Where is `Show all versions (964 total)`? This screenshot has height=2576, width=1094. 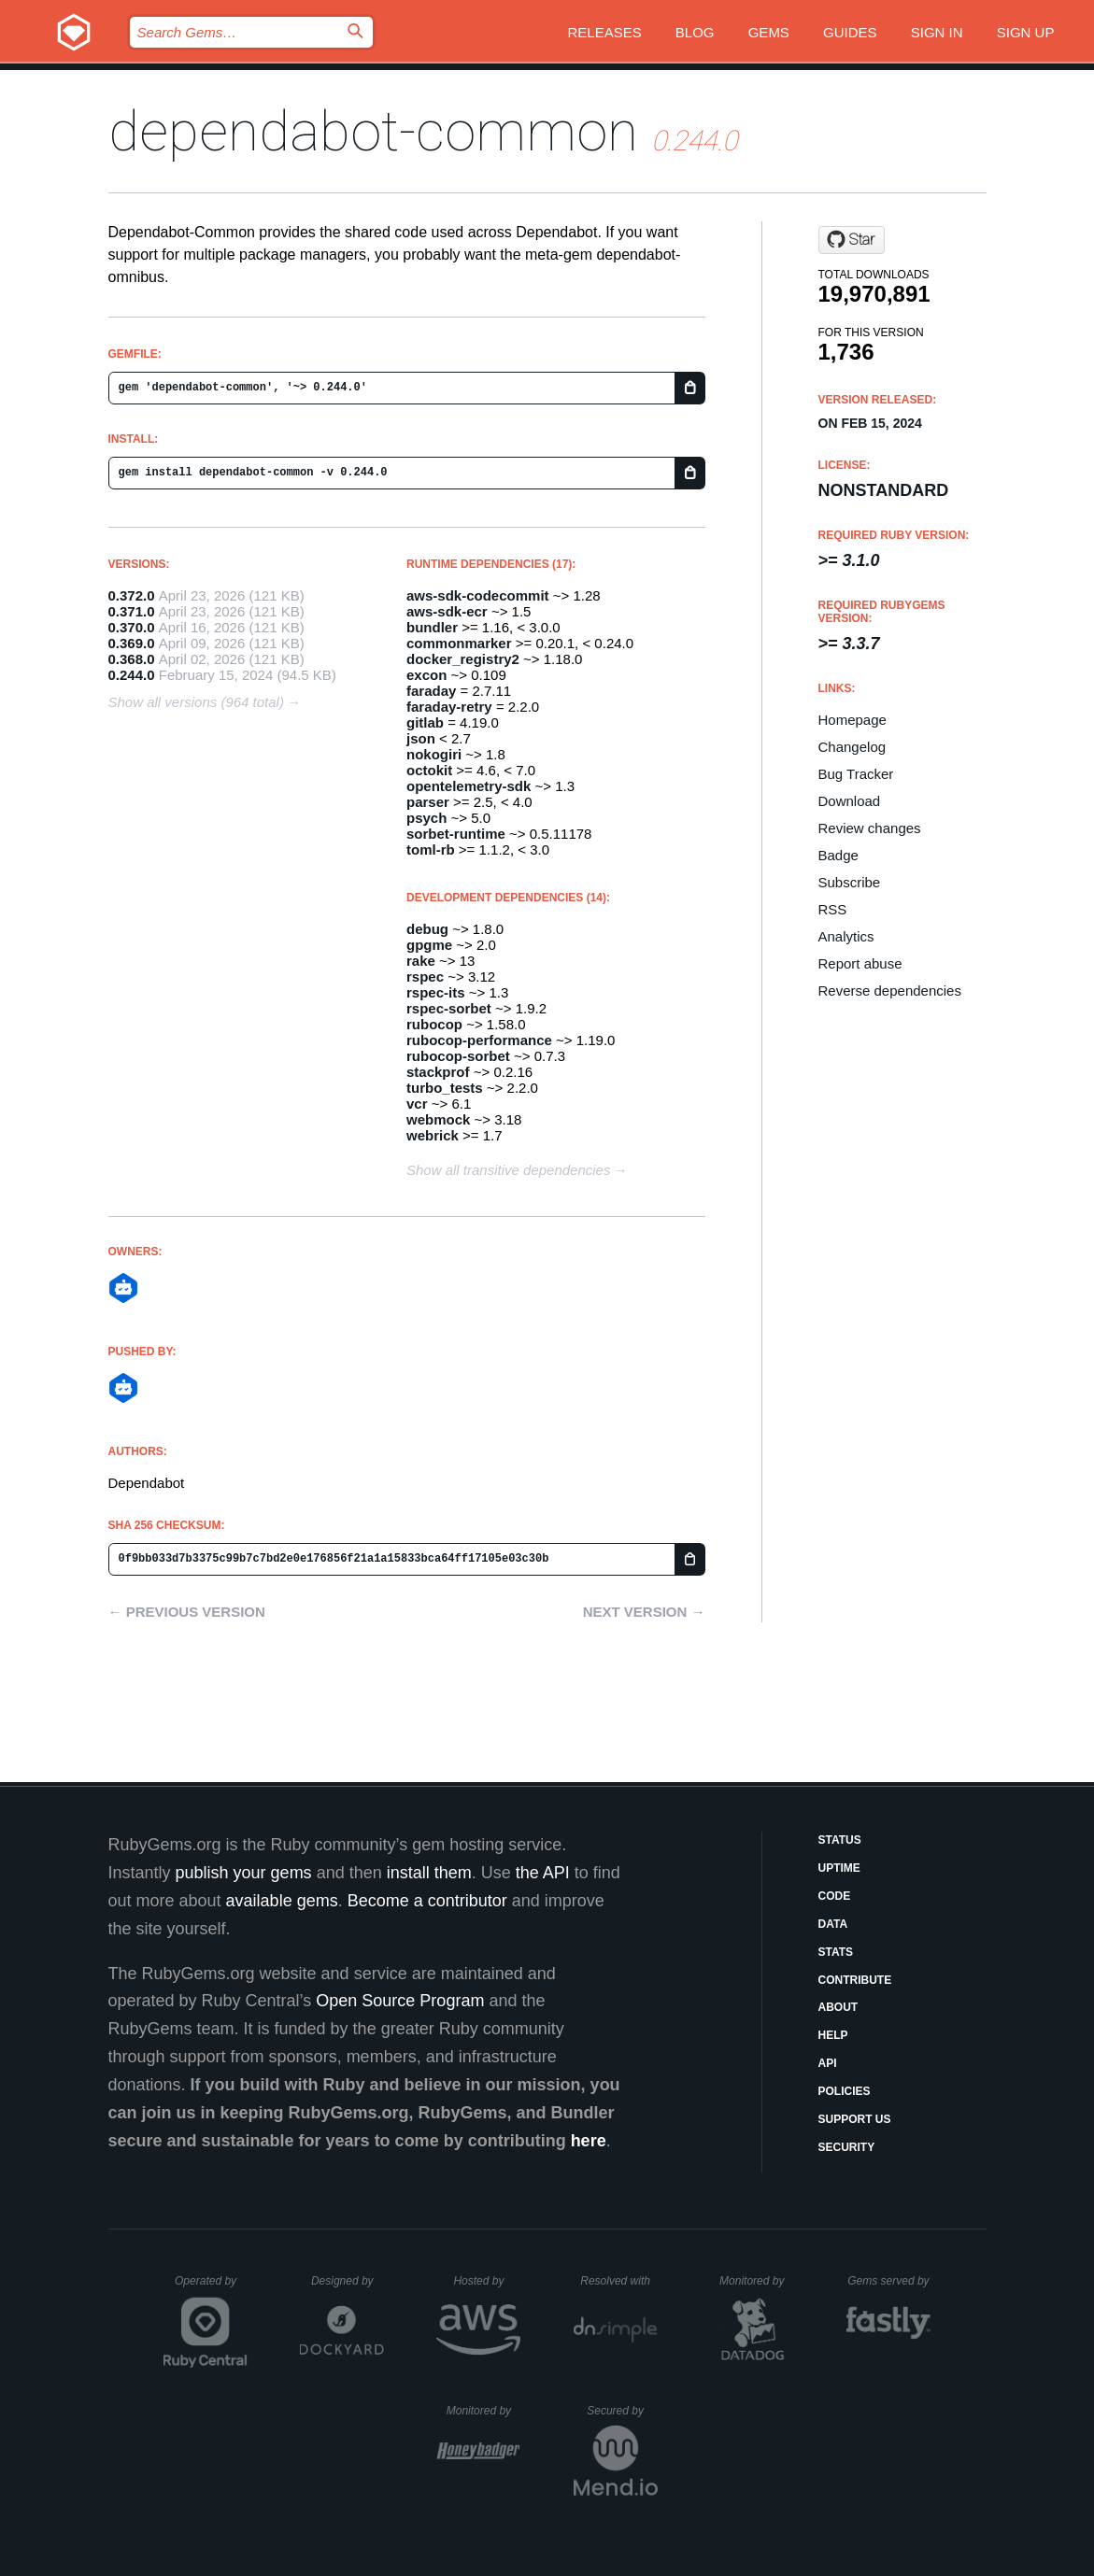 Show all versions (964 total) is located at coordinates (196, 702).